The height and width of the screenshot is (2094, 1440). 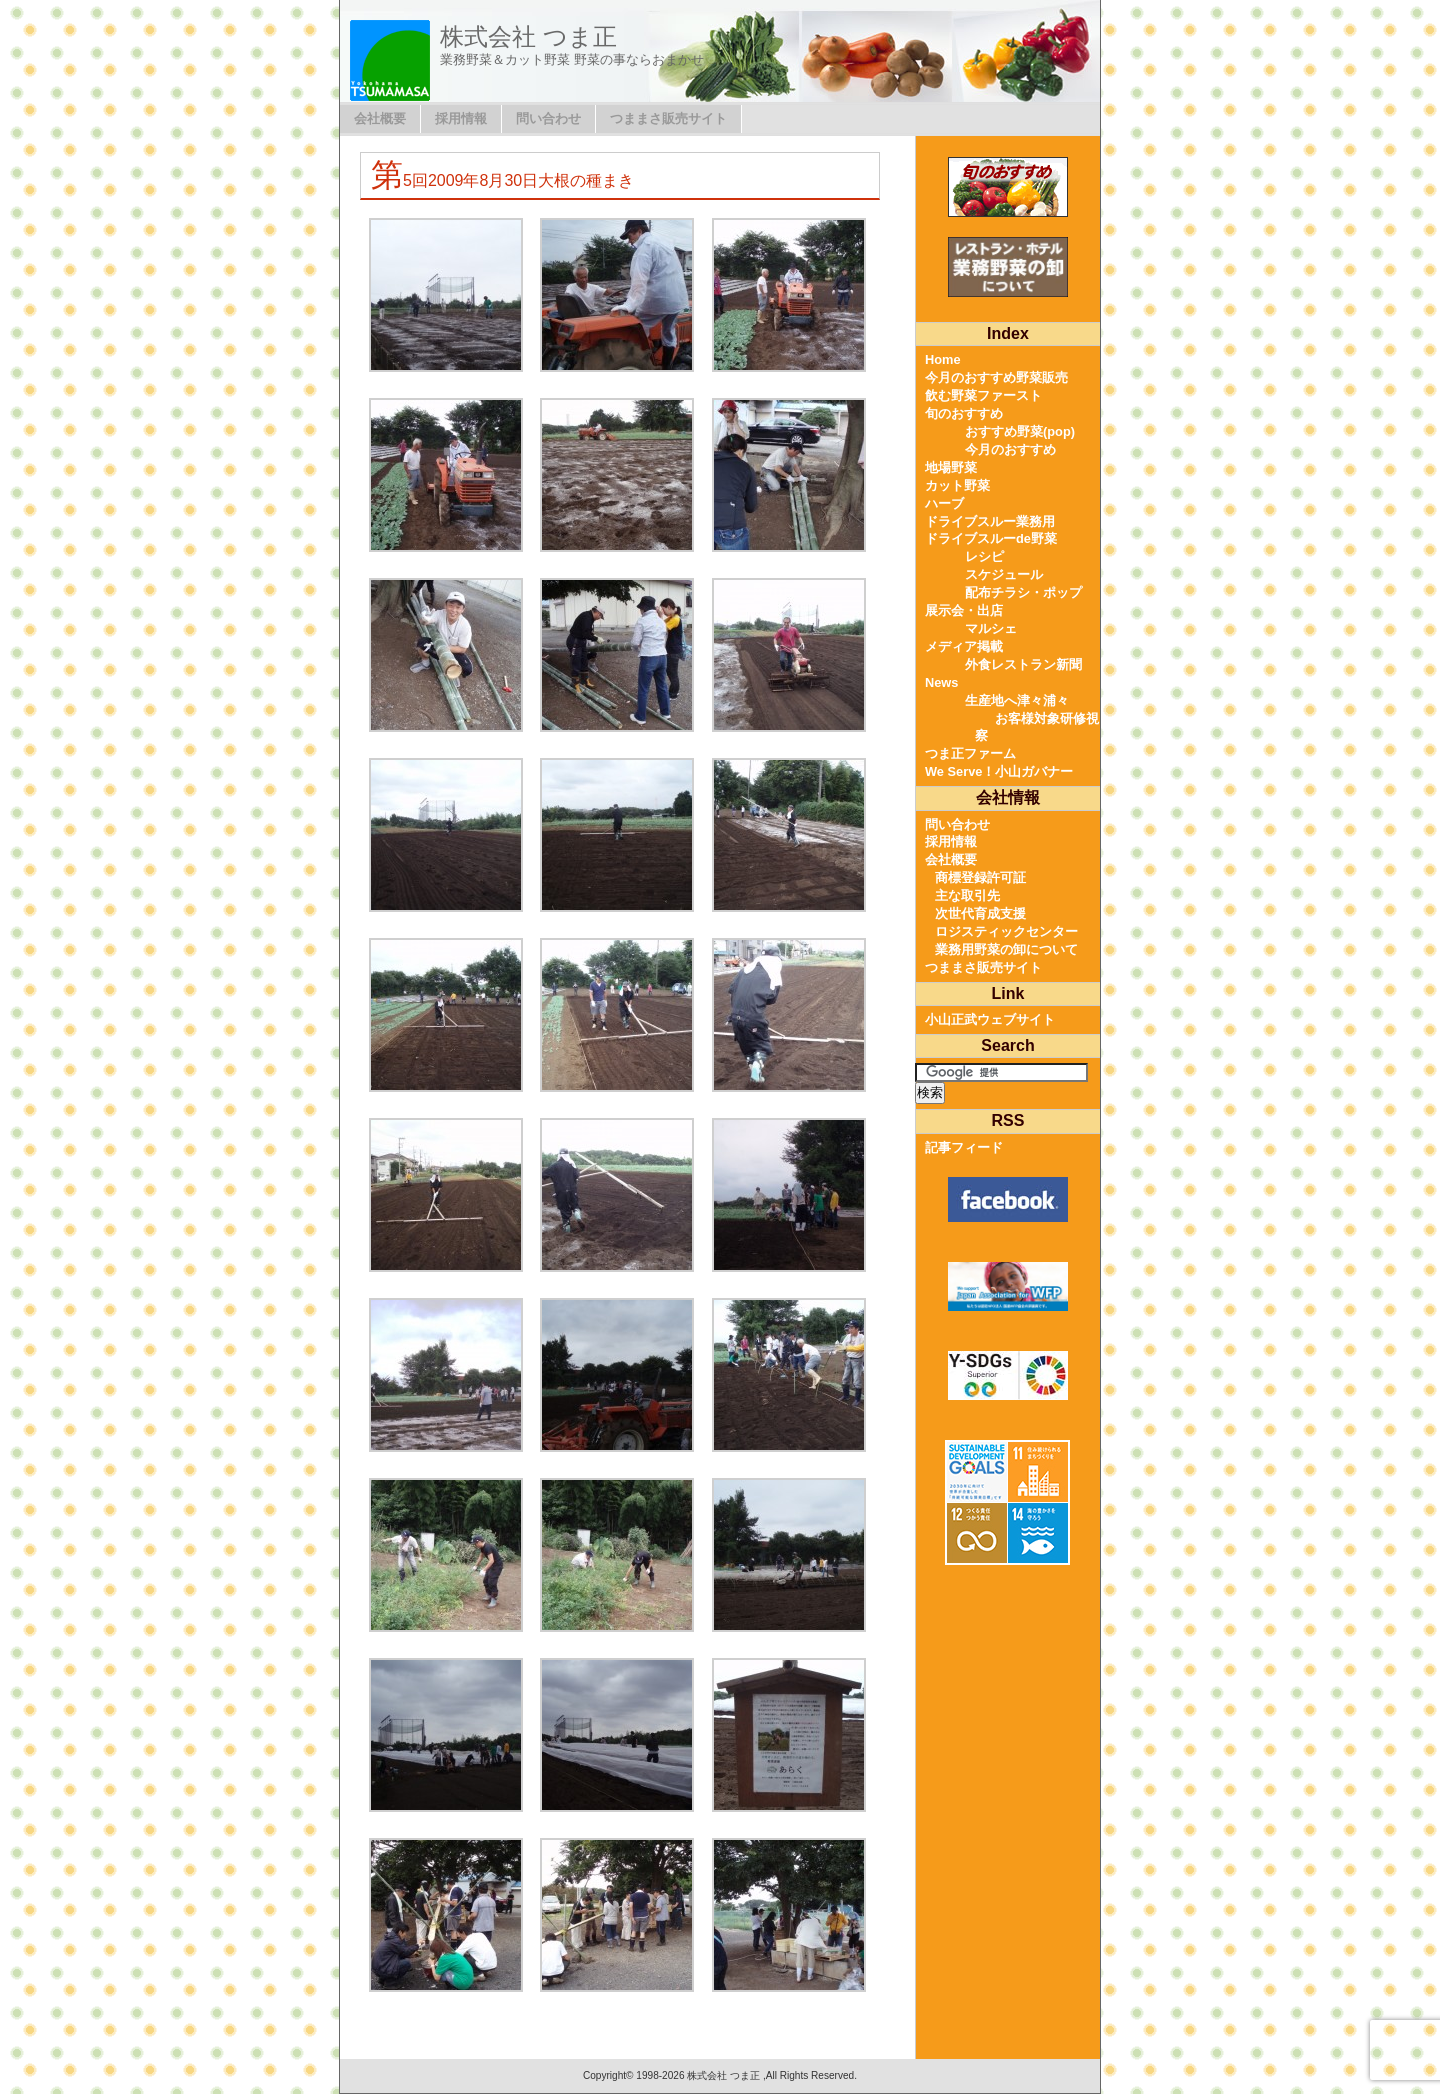 What do you see at coordinates (943, 359) in the screenshot?
I see `Home` at bounding box center [943, 359].